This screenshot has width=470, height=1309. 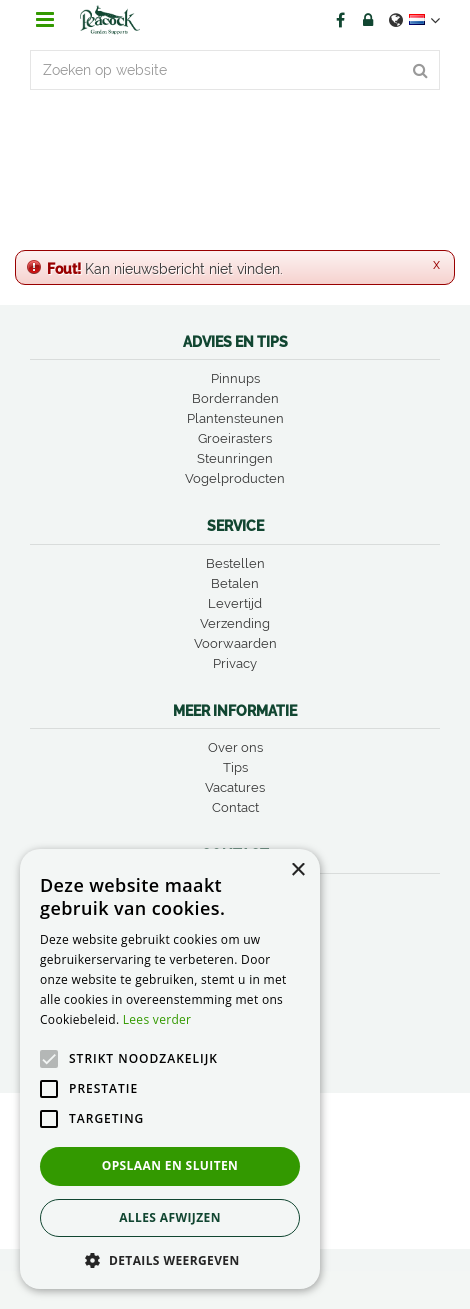 I want to click on Verzending, so click(x=235, y=623).